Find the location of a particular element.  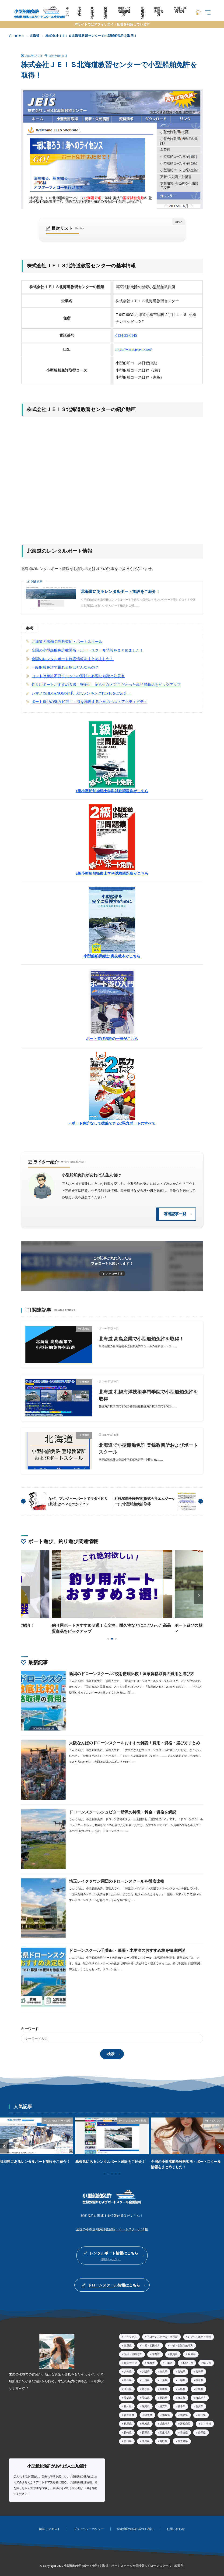

関東地方 is located at coordinates (105, 13).